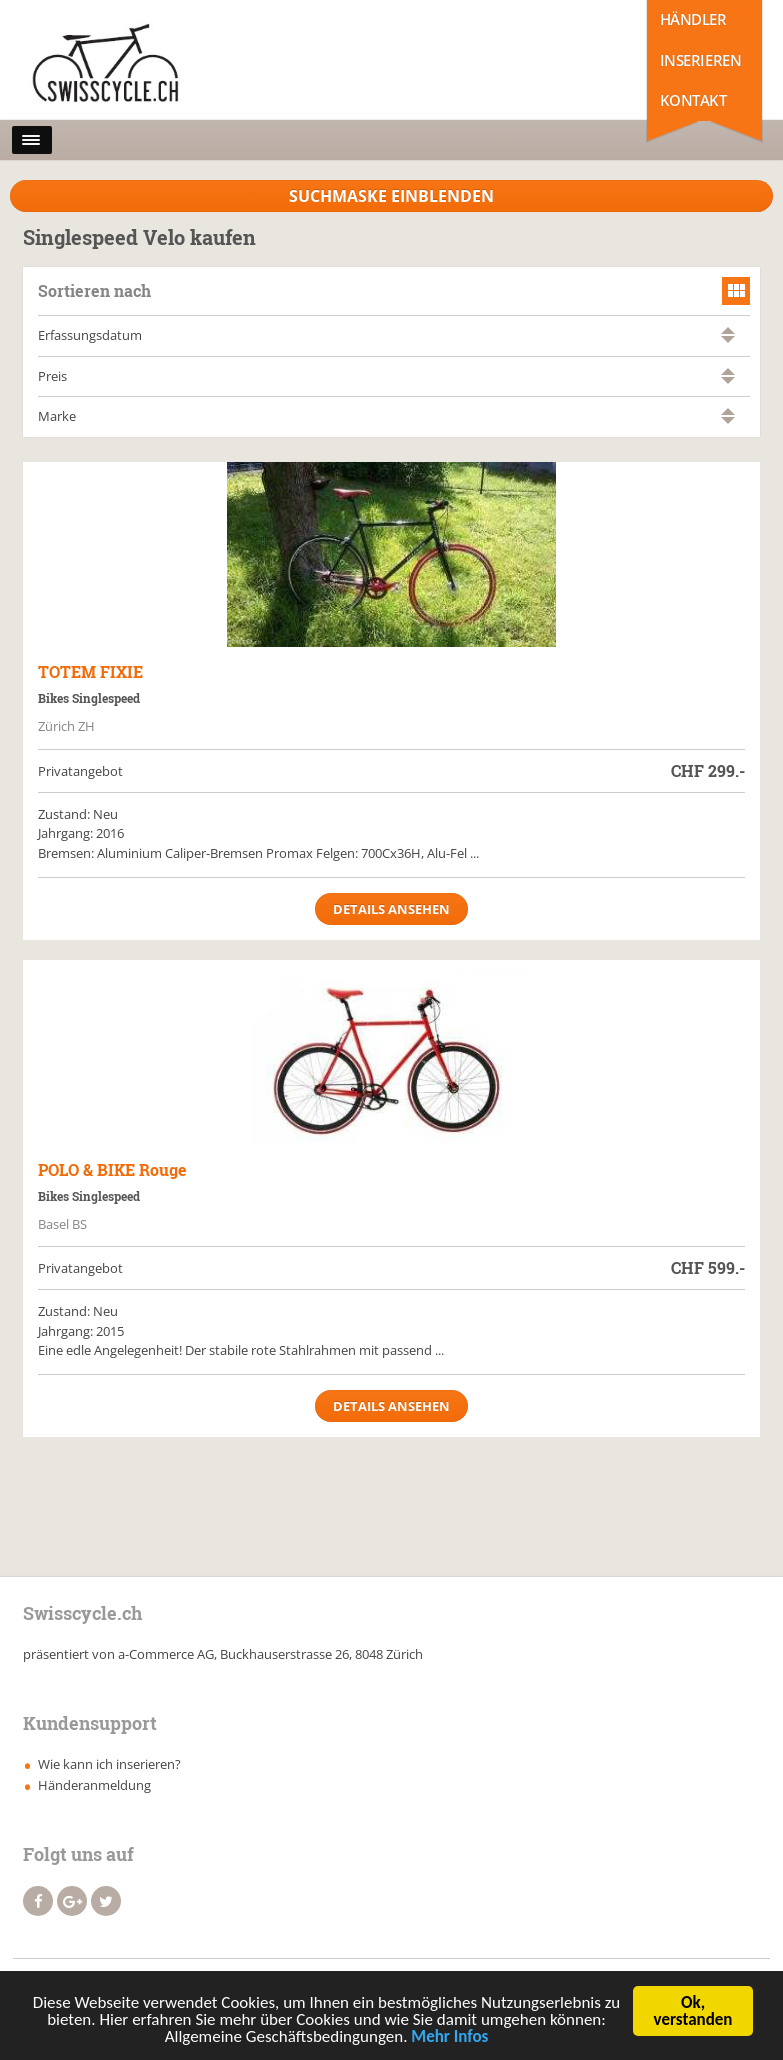 This screenshot has height=2060, width=783. What do you see at coordinates (109, 1764) in the screenshot?
I see `Wie kann ich inserieren?` at bounding box center [109, 1764].